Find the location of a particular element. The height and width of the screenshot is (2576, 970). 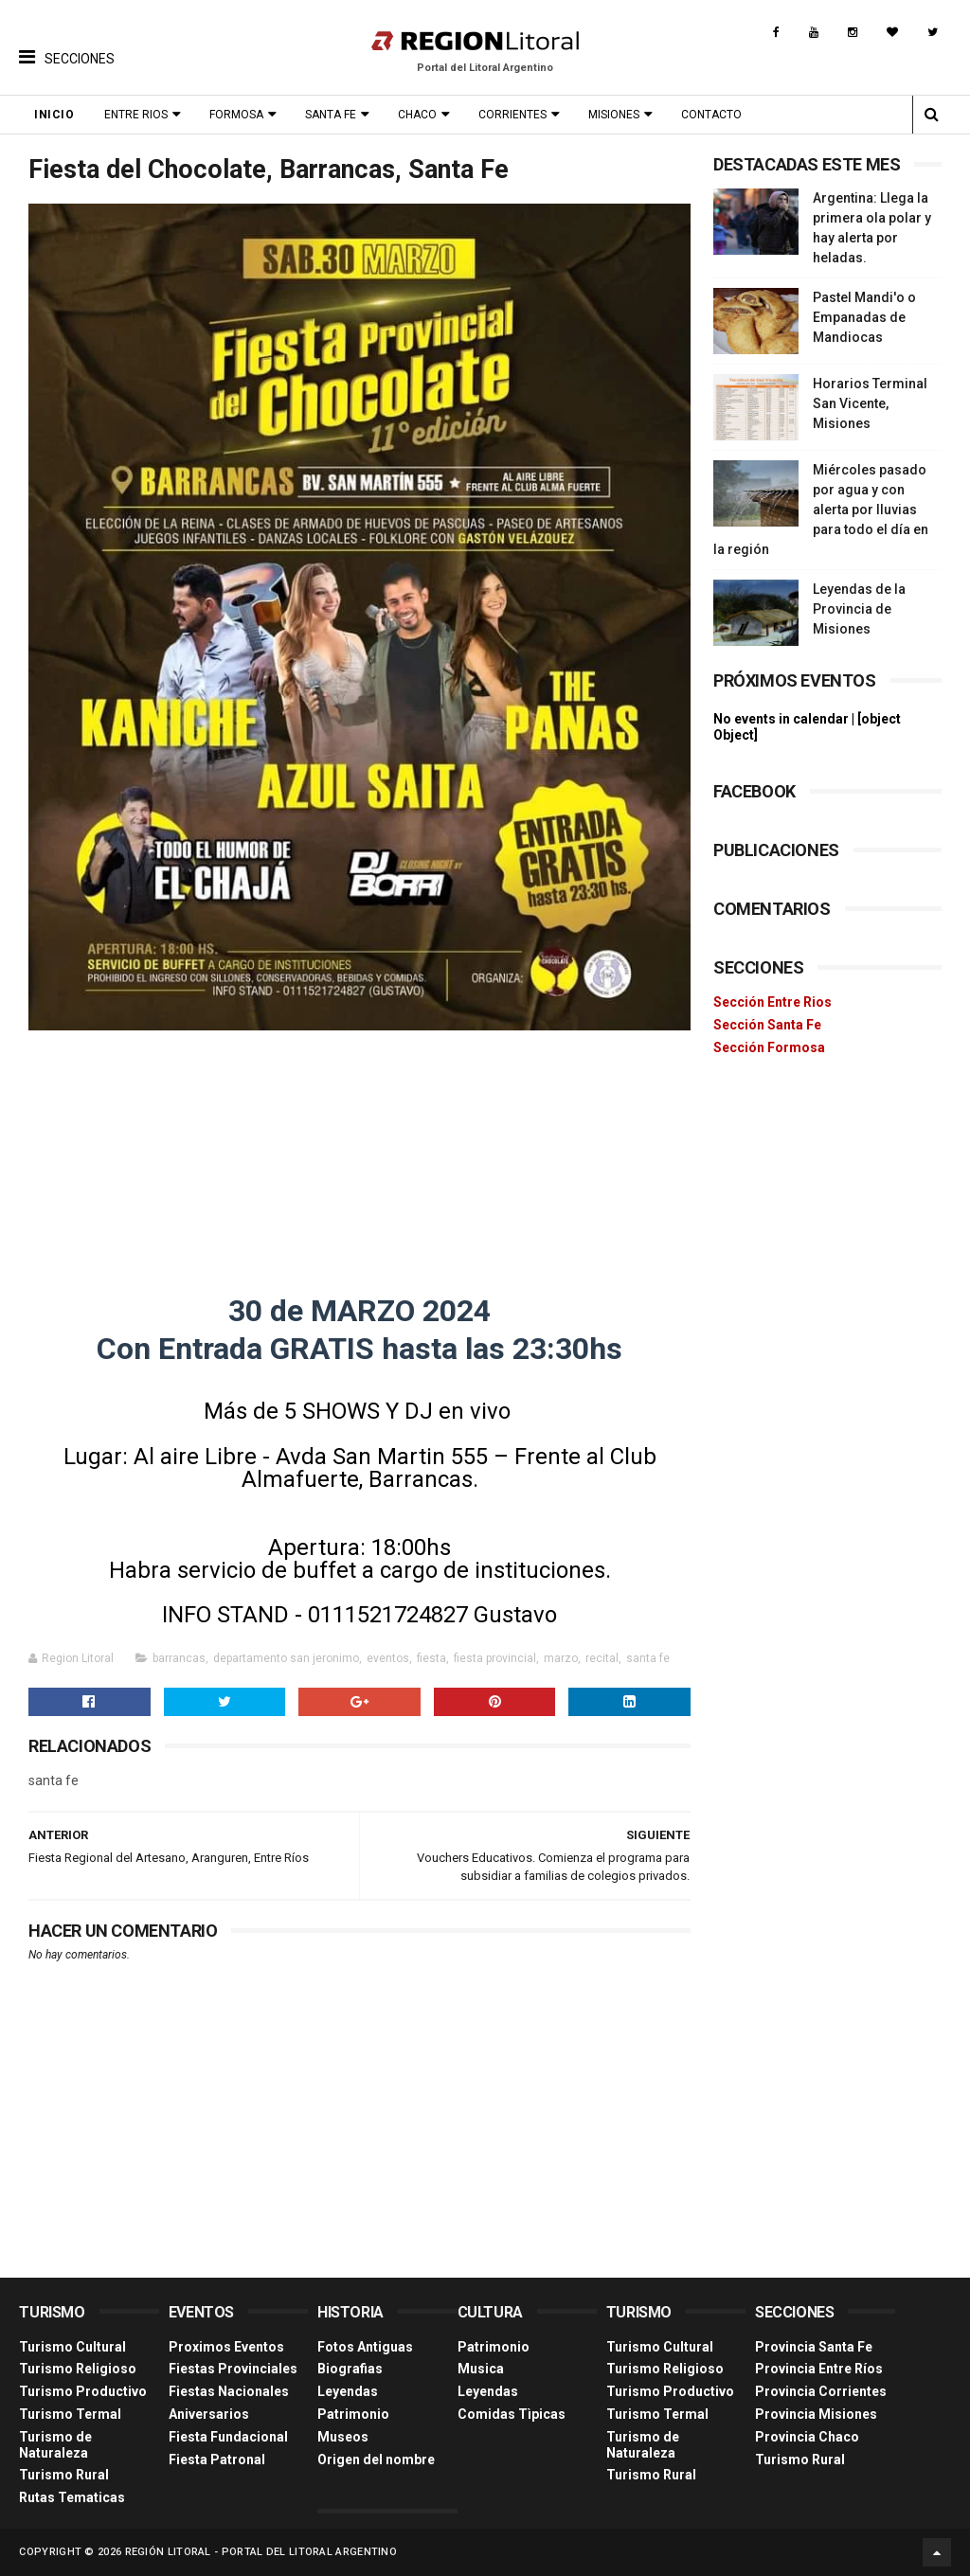

Origen del nombre is located at coordinates (376, 2459).